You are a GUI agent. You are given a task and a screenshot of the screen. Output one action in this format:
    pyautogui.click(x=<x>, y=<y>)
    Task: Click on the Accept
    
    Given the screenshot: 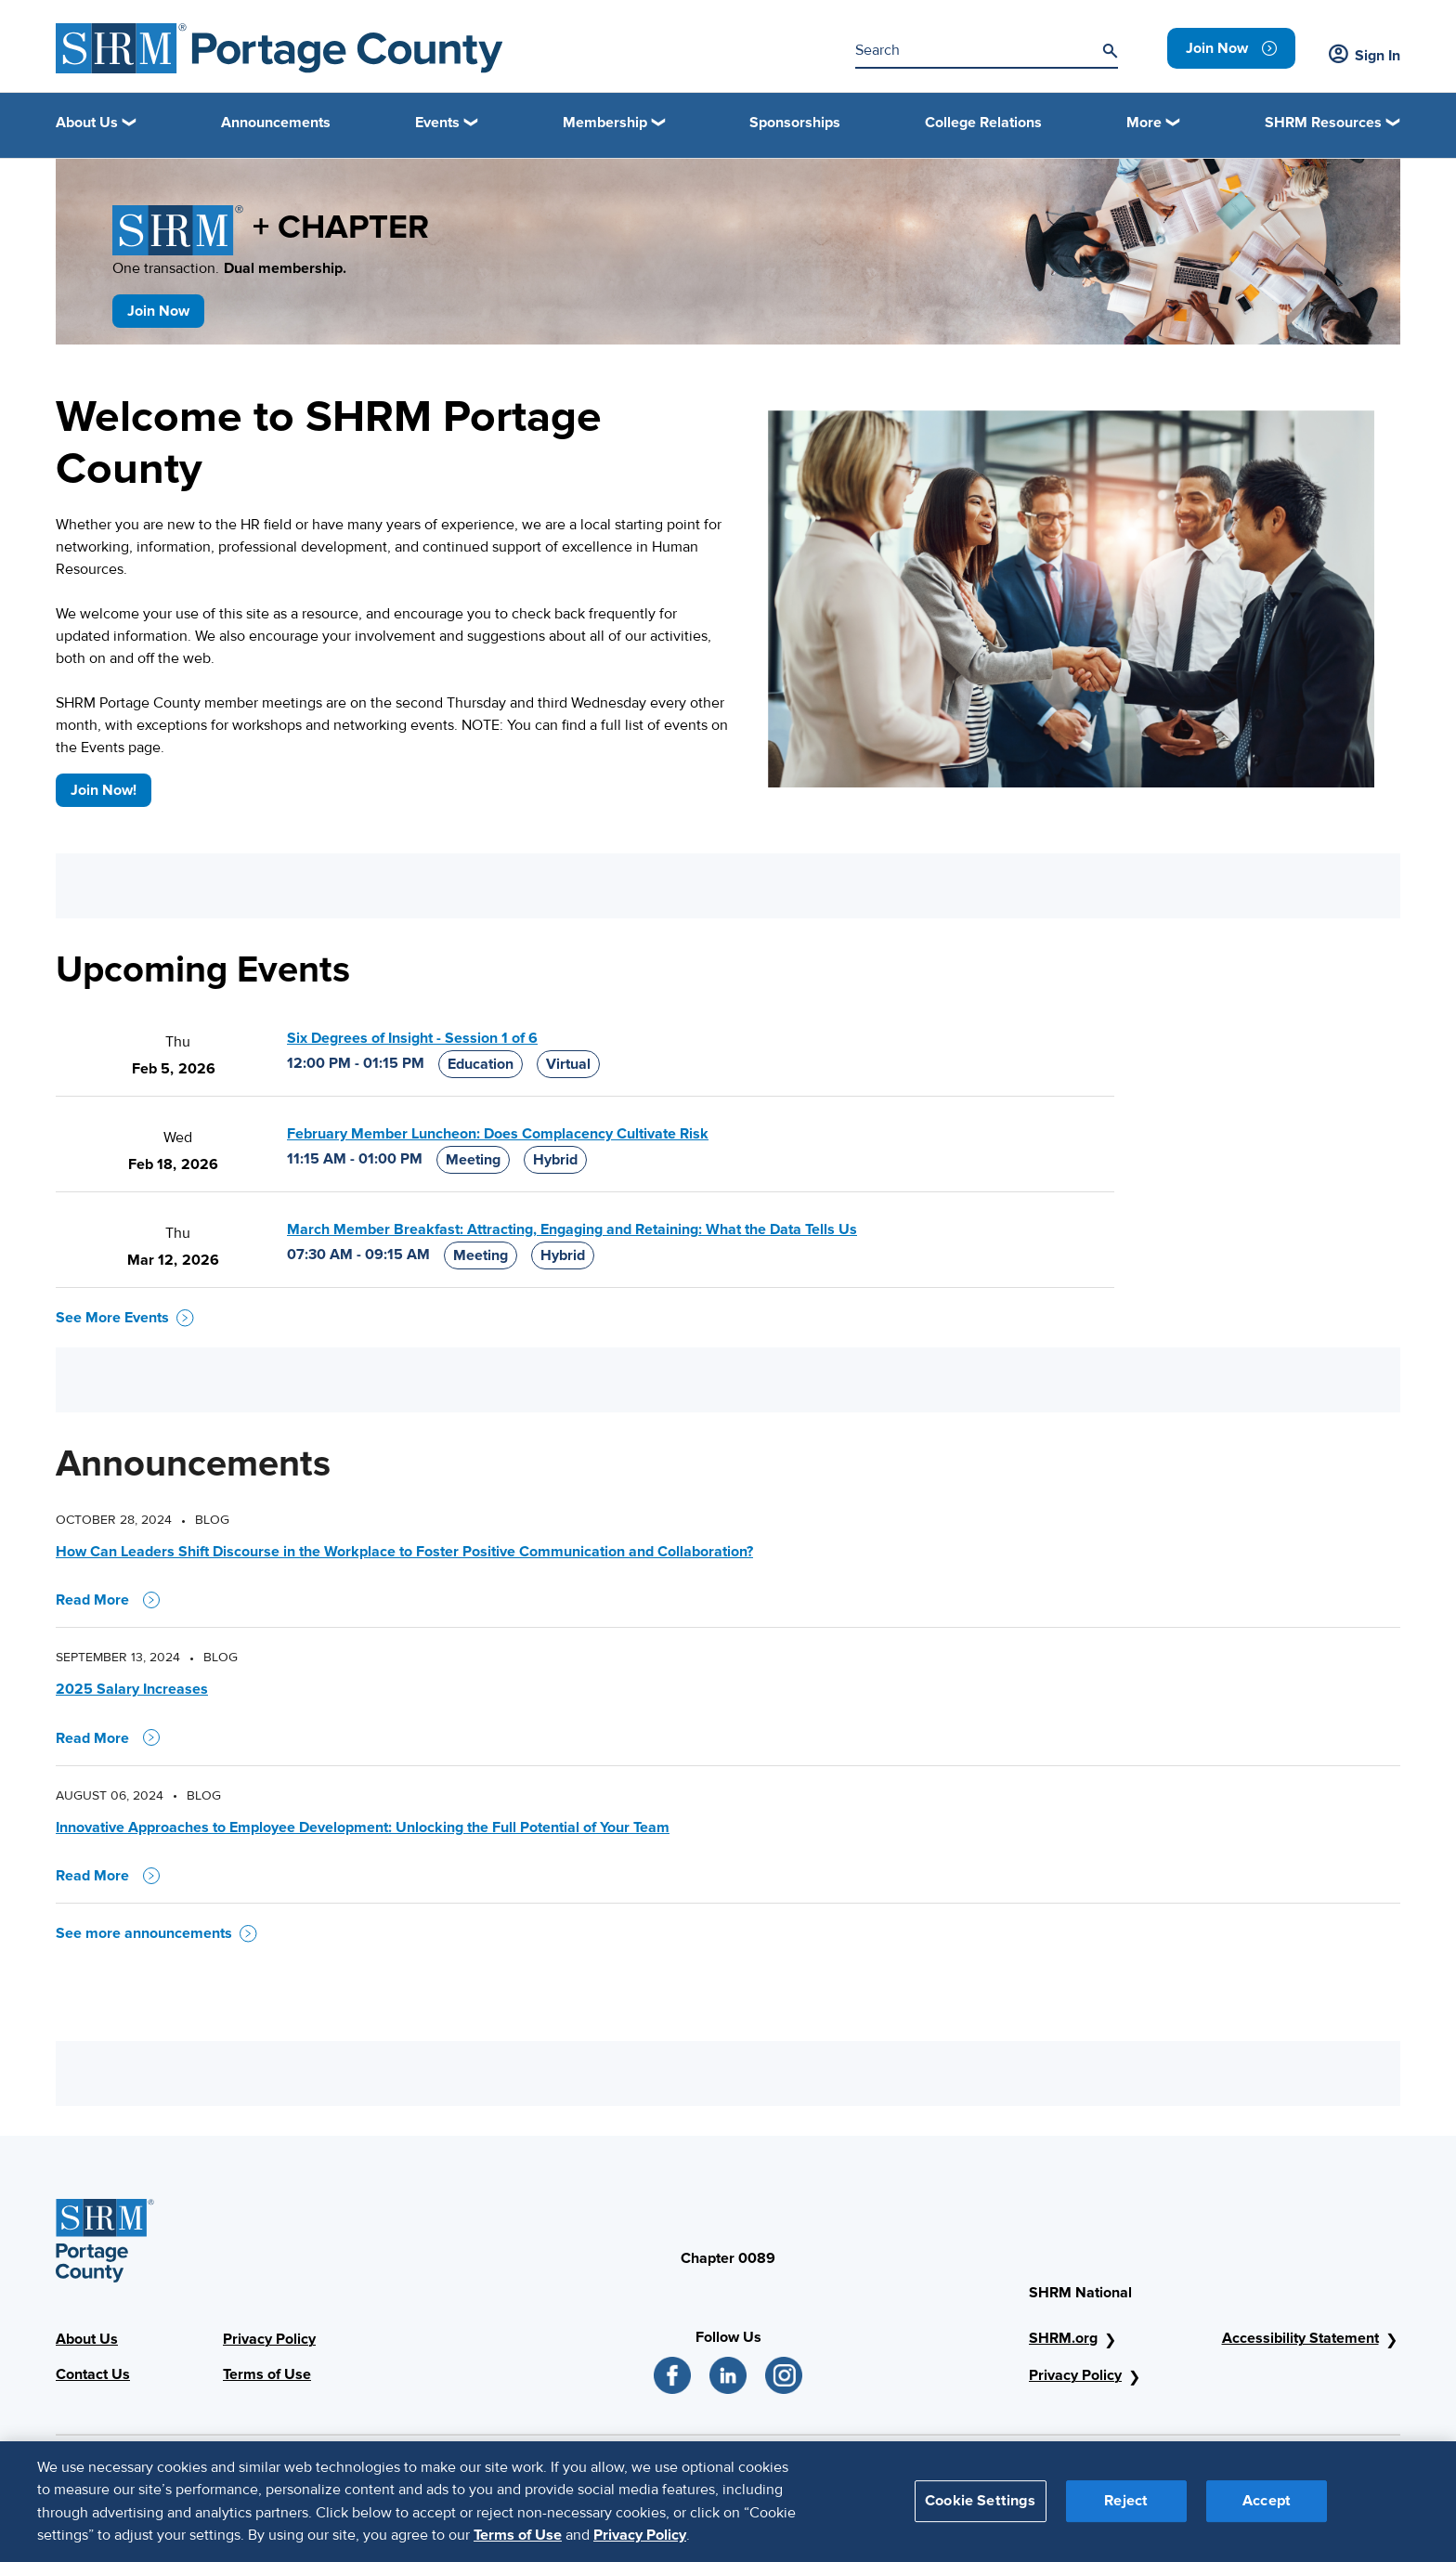 What is the action you would take?
    pyautogui.click(x=1266, y=2507)
    